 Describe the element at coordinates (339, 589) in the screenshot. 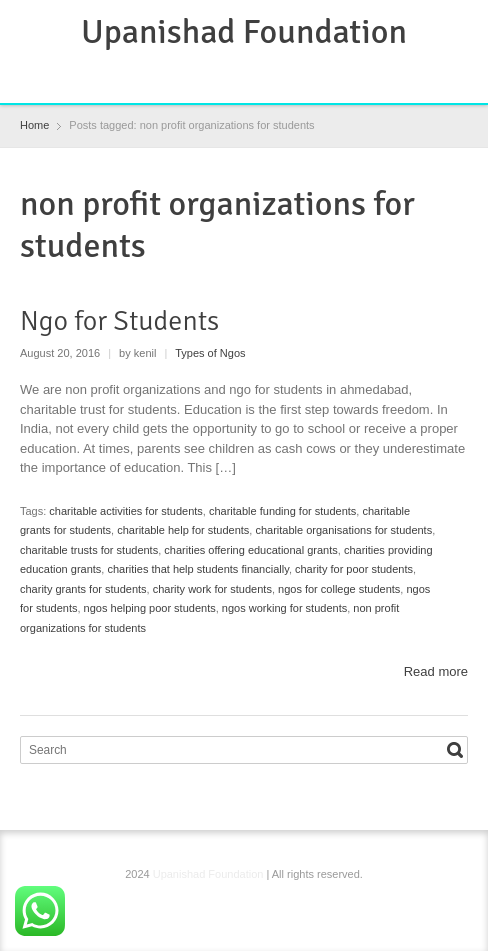

I see `ngos for college students` at that location.